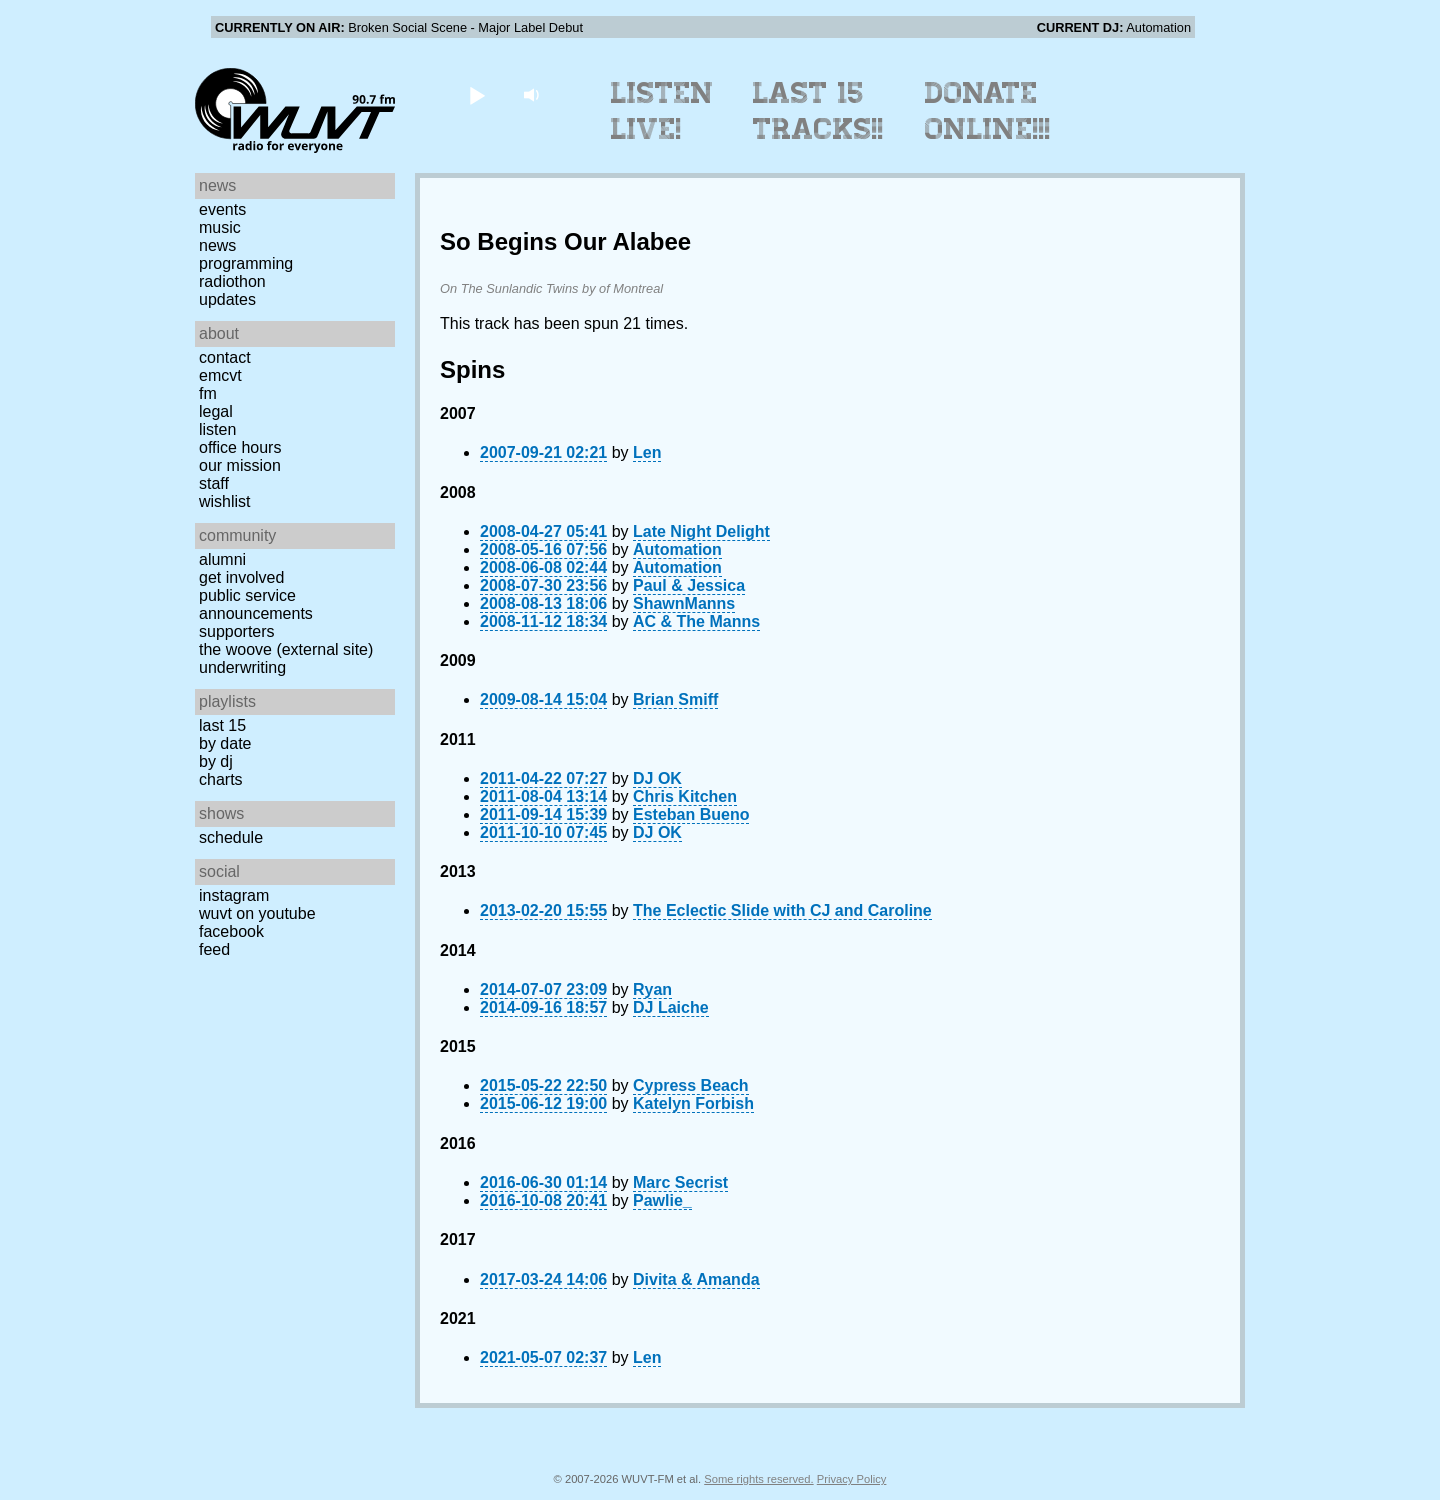  I want to click on by DJ, so click(216, 761).